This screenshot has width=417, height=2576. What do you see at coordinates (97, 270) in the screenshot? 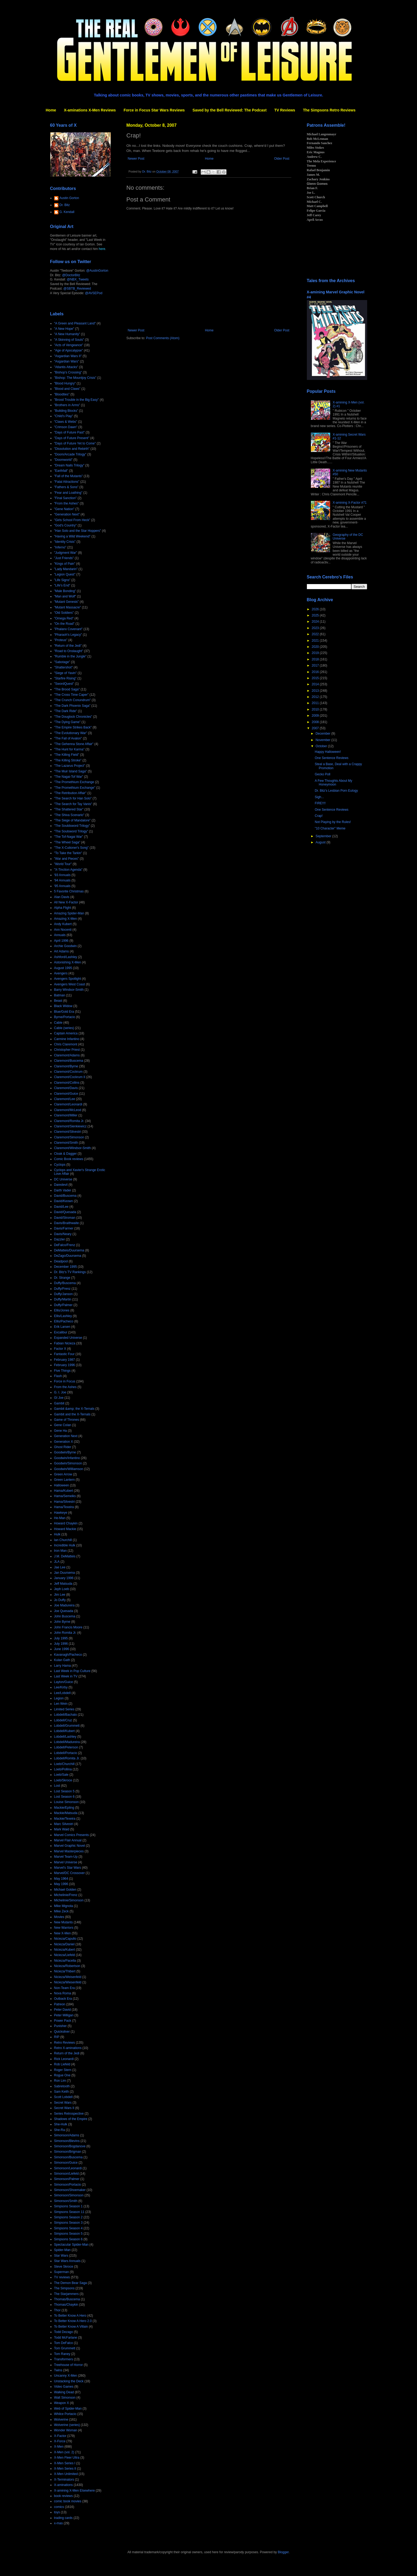
I see `@AustinGorton` at bounding box center [97, 270].